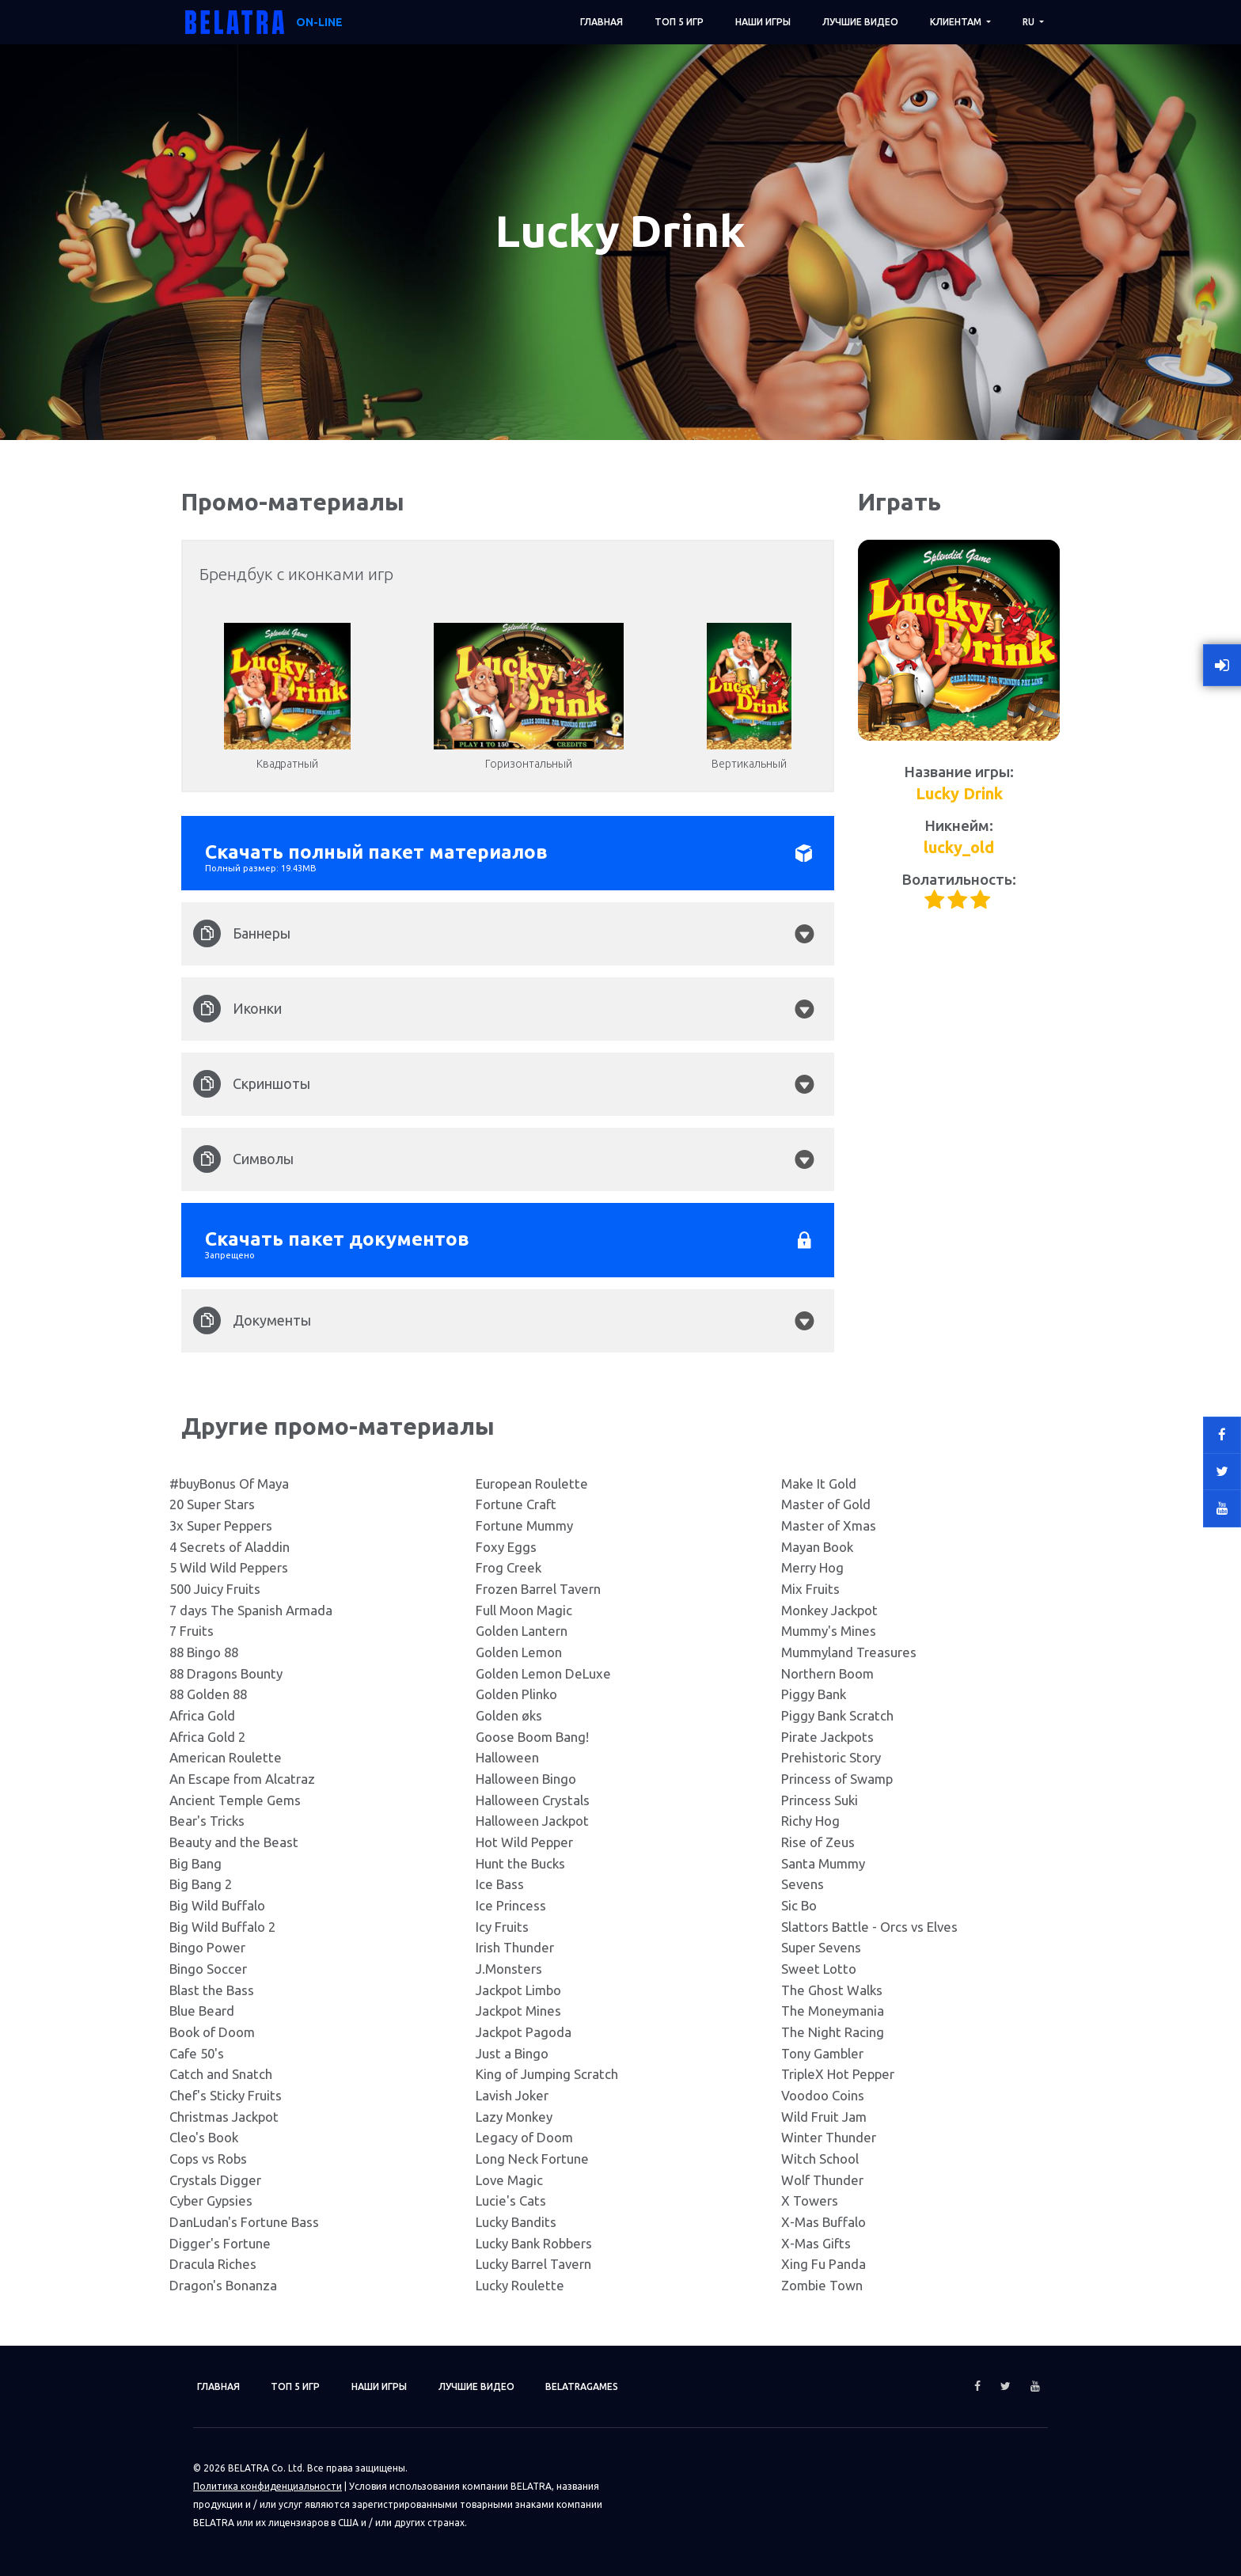 Image resolution: width=1241 pixels, height=2576 pixels. I want to click on Wolf Thunder, so click(822, 2179).